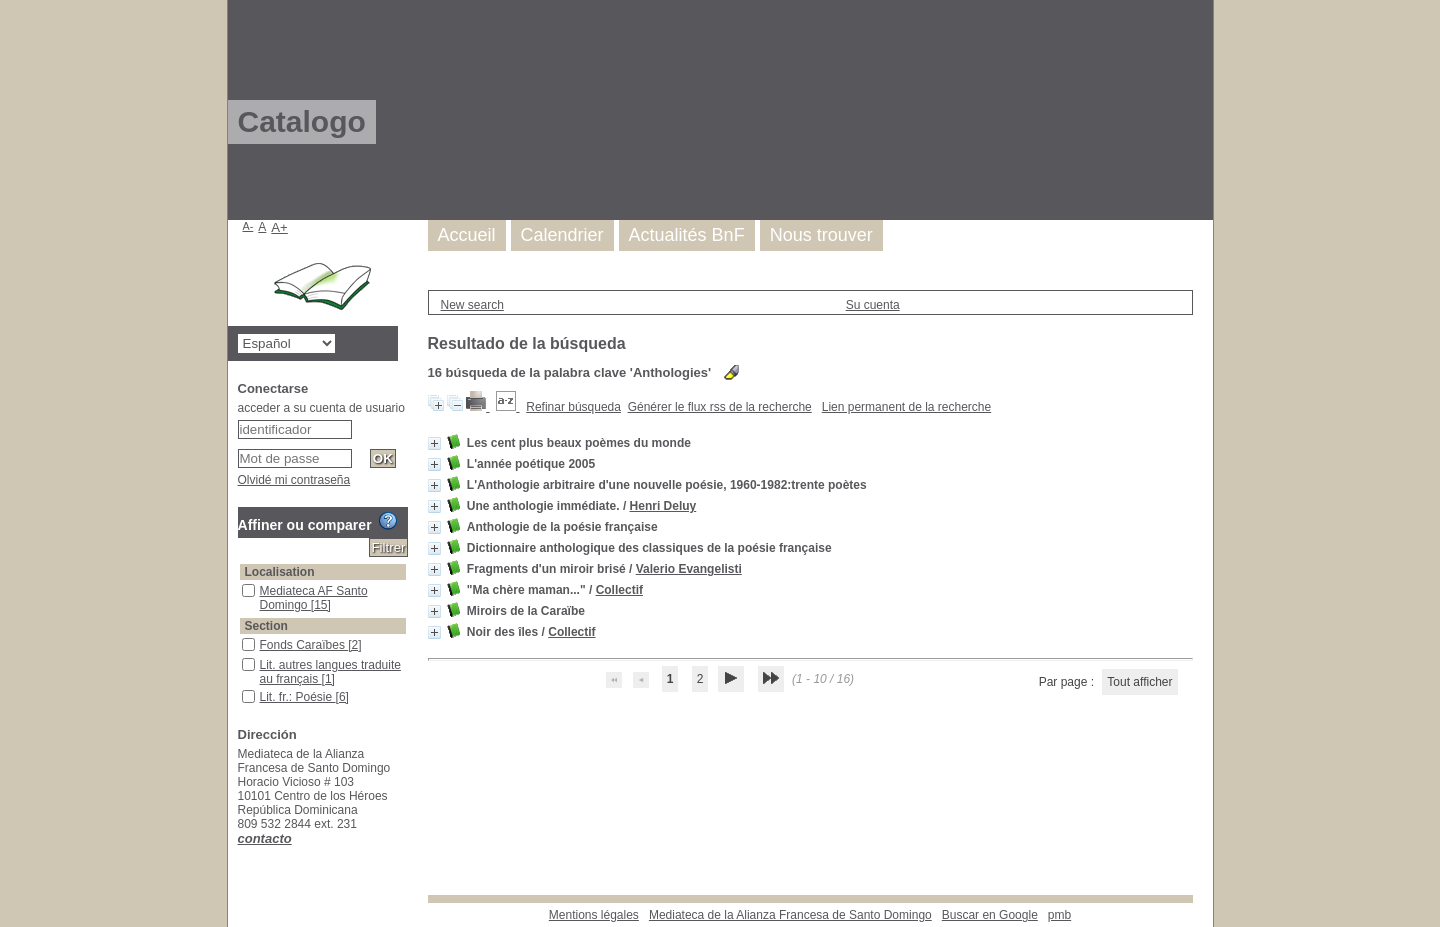 The height and width of the screenshot is (927, 1440). I want to click on Collectif, so click(619, 590).